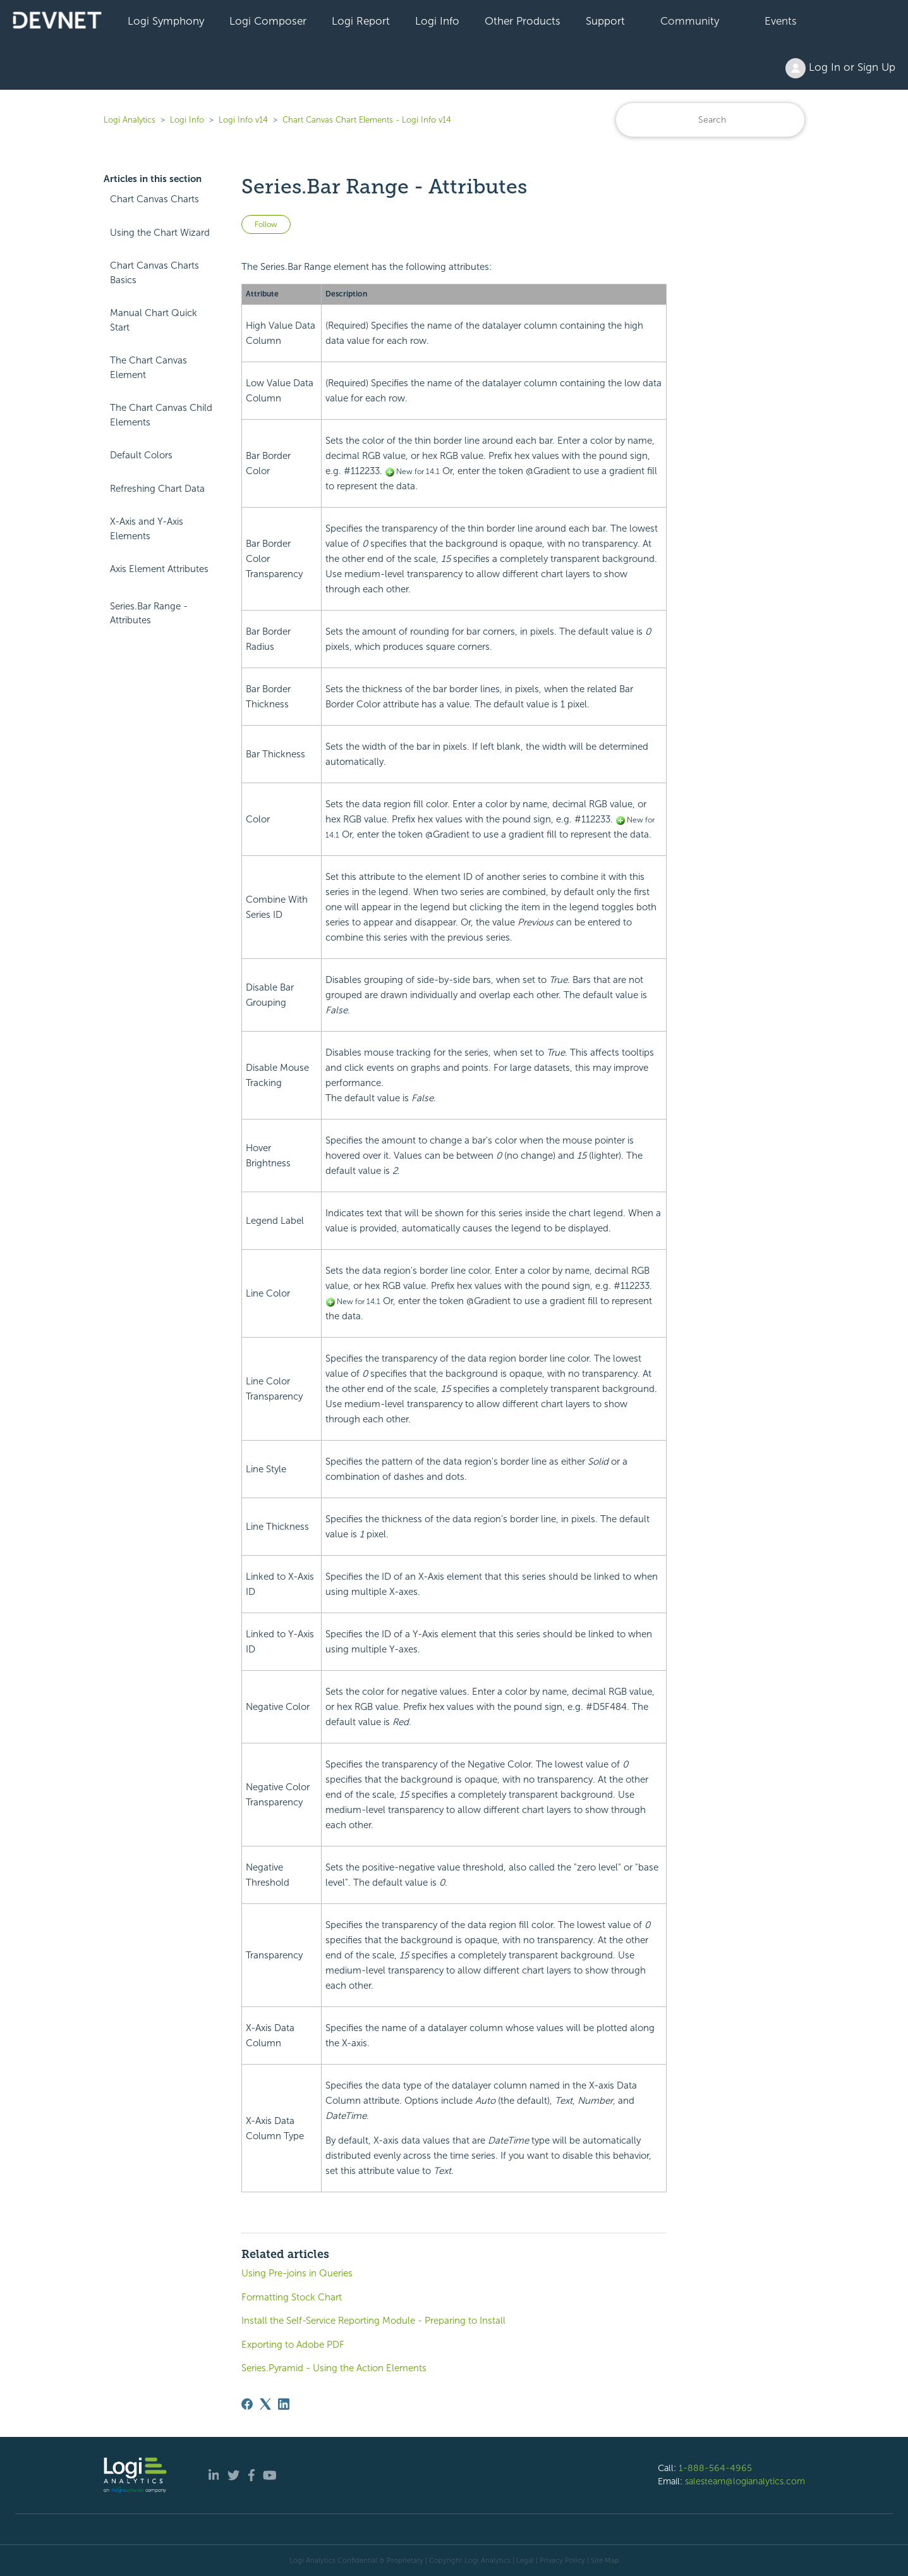  What do you see at coordinates (366, 120) in the screenshot?
I see `Chart Canvas Chart Elements - Logi Info v14` at bounding box center [366, 120].